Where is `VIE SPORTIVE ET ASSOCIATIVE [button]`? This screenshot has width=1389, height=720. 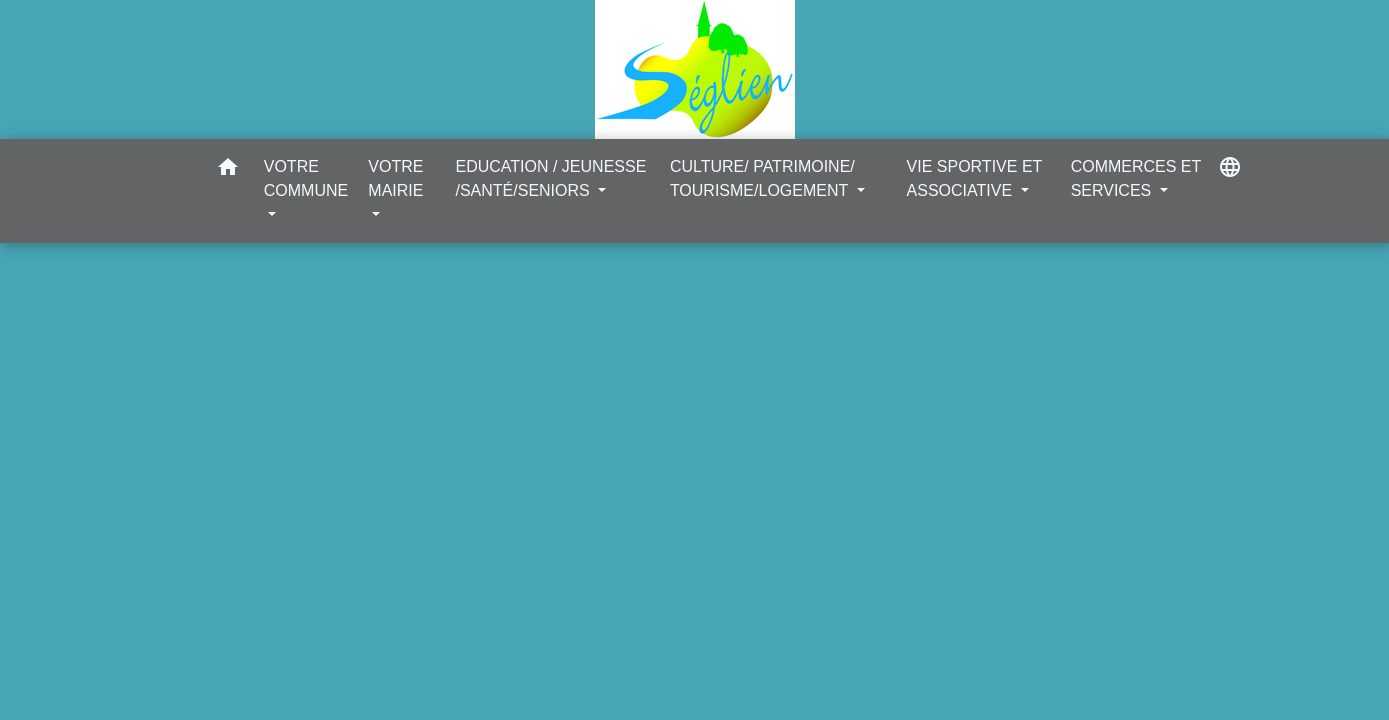 VIE SPORTIVE ET ASSOCIATIVE [button] is located at coordinates (974, 178).